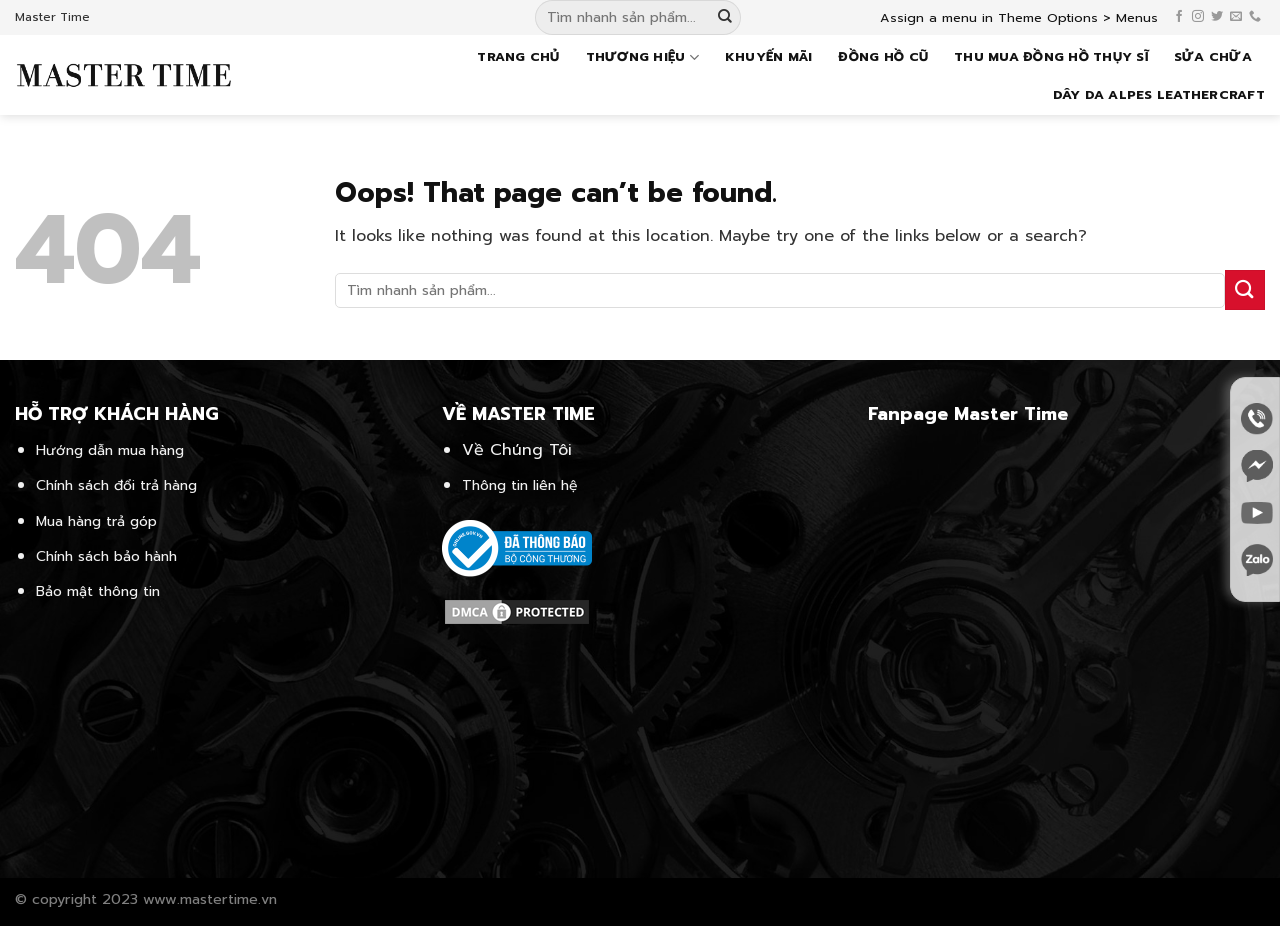 Image resolution: width=1280 pixels, height=926 pixels. What do you see at coordinates (1213, 56) in the screenshot?
I see `Sửa chữa` at bounding box center [1213, 56].